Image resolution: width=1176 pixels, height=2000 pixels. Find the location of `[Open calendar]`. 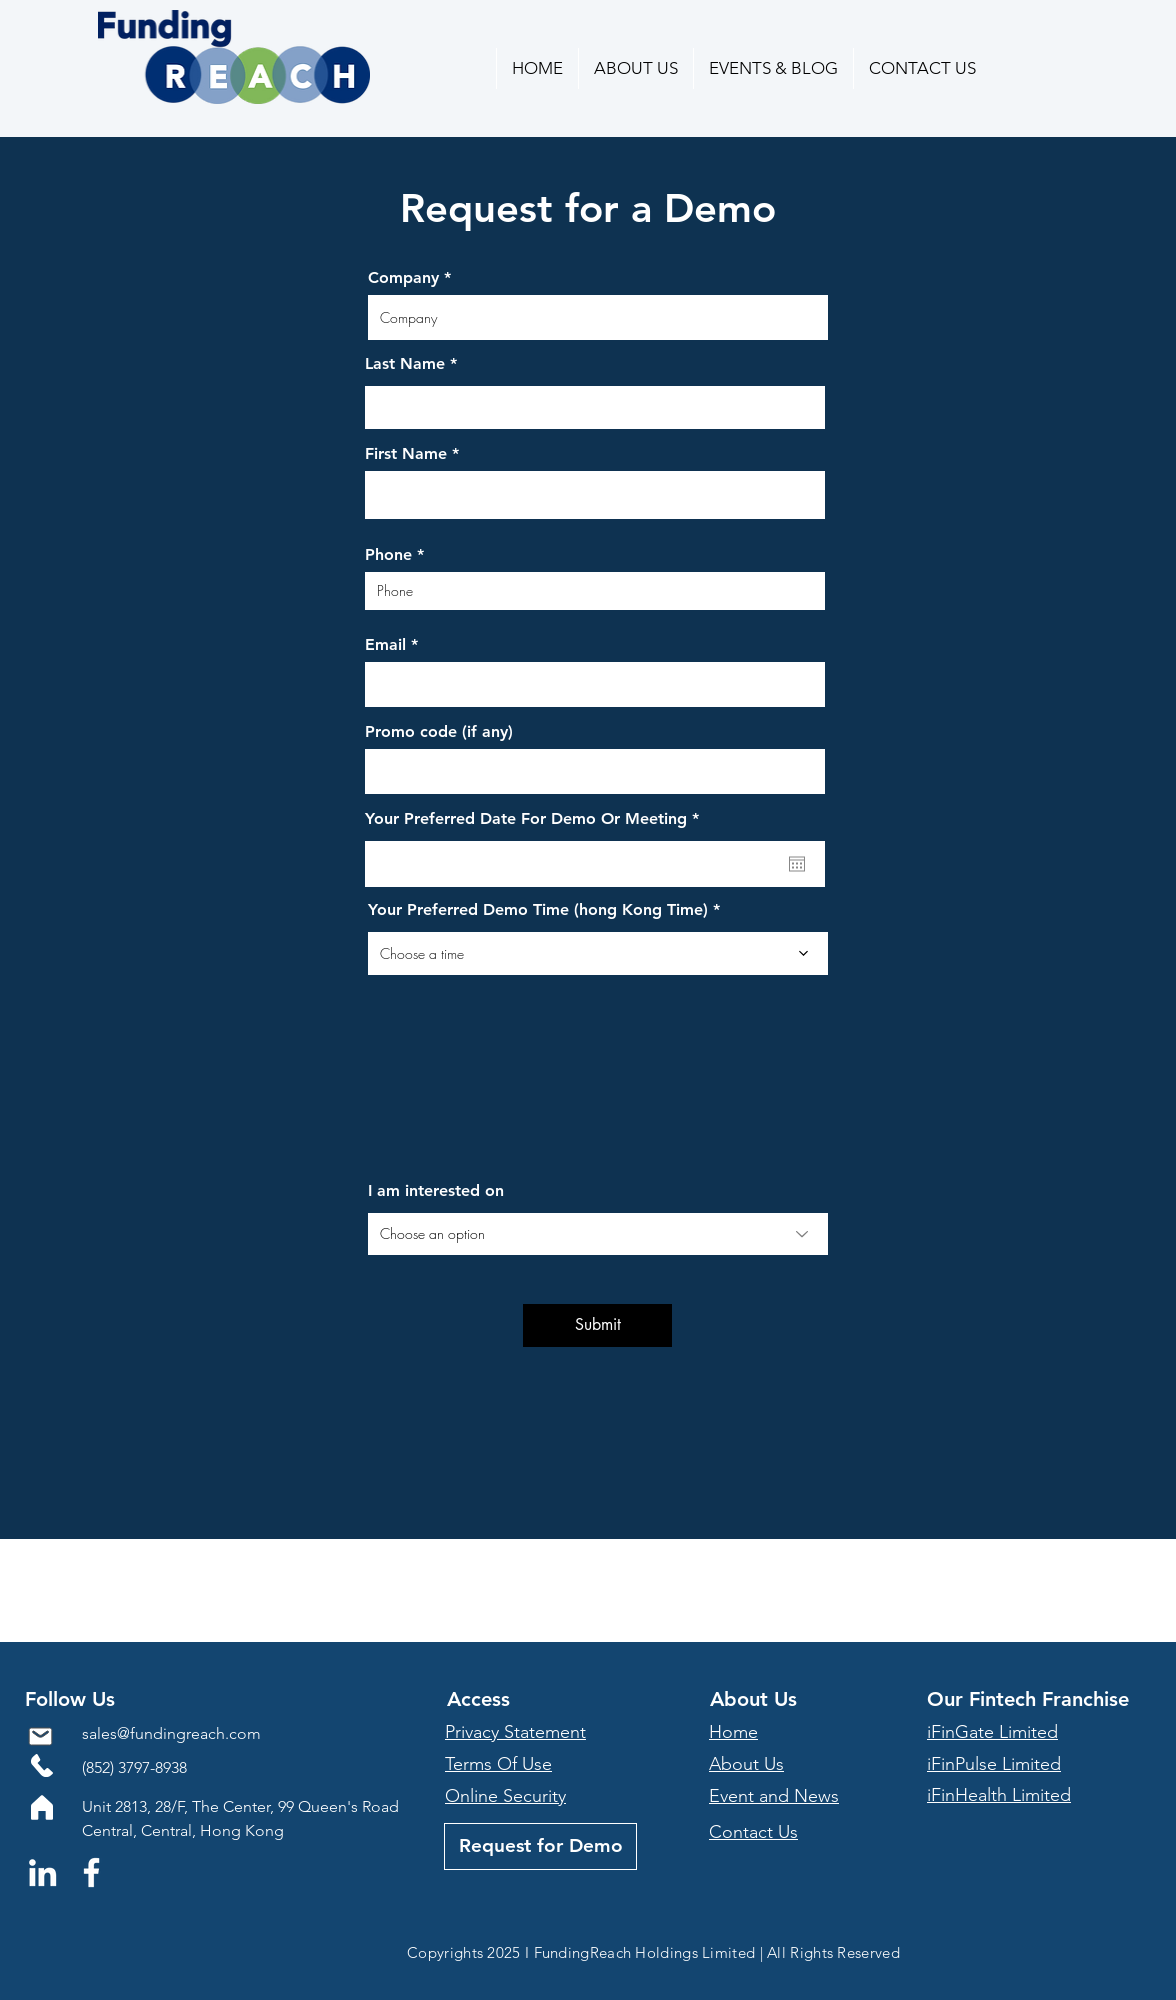

[Open calendar] is located at coordinates (797, 864).